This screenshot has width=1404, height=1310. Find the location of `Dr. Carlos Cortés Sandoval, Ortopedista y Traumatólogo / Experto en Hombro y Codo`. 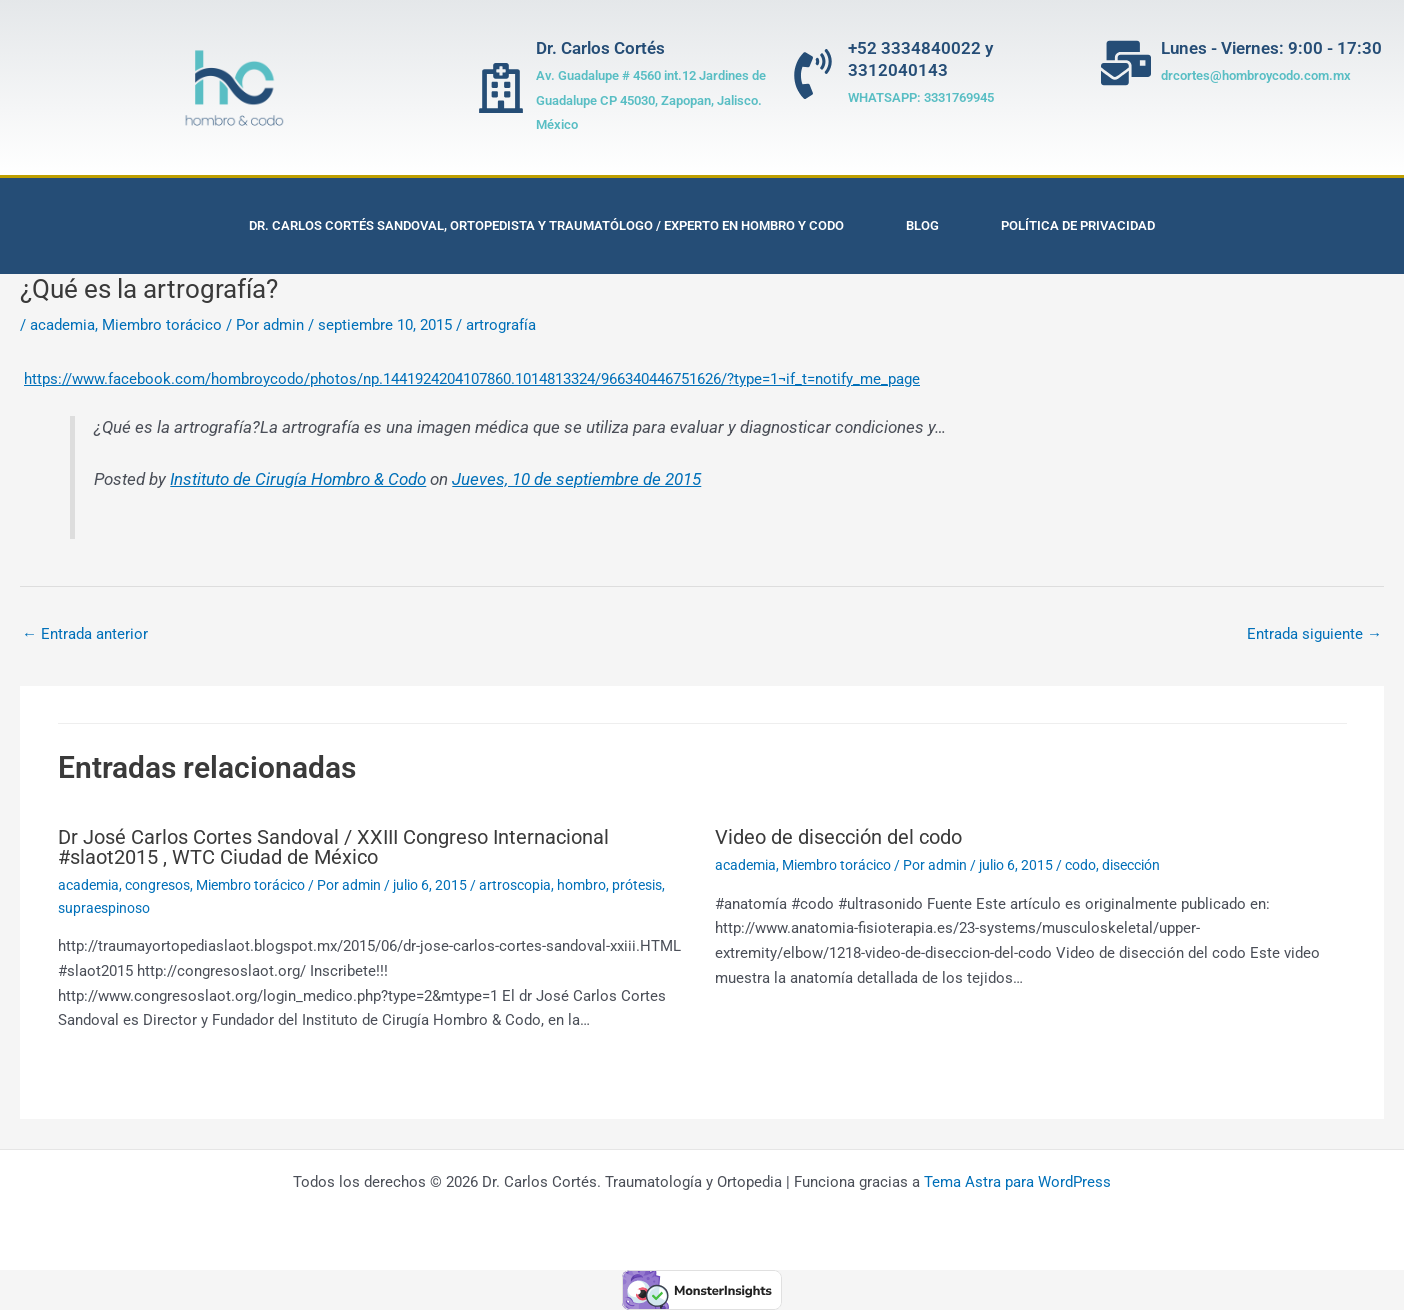

Dr. Carlos Cortés Sandoval, Ortopedista y Traumatólogo / Experto en Hombro y Codo is located at coordinates (546, 225).